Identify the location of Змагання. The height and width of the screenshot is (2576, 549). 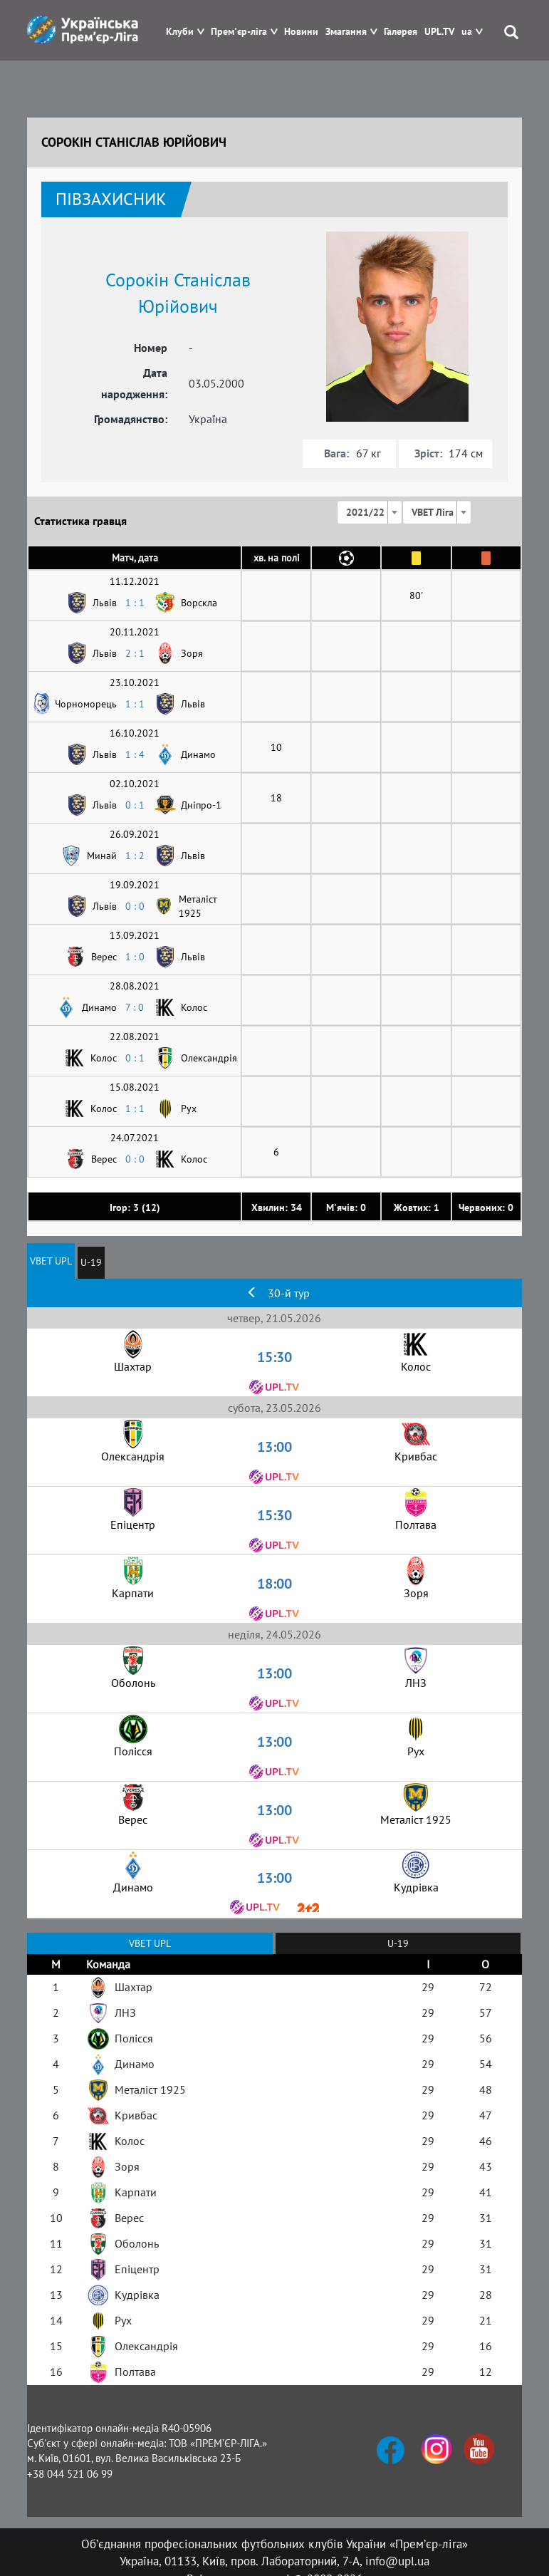
(346, 31).